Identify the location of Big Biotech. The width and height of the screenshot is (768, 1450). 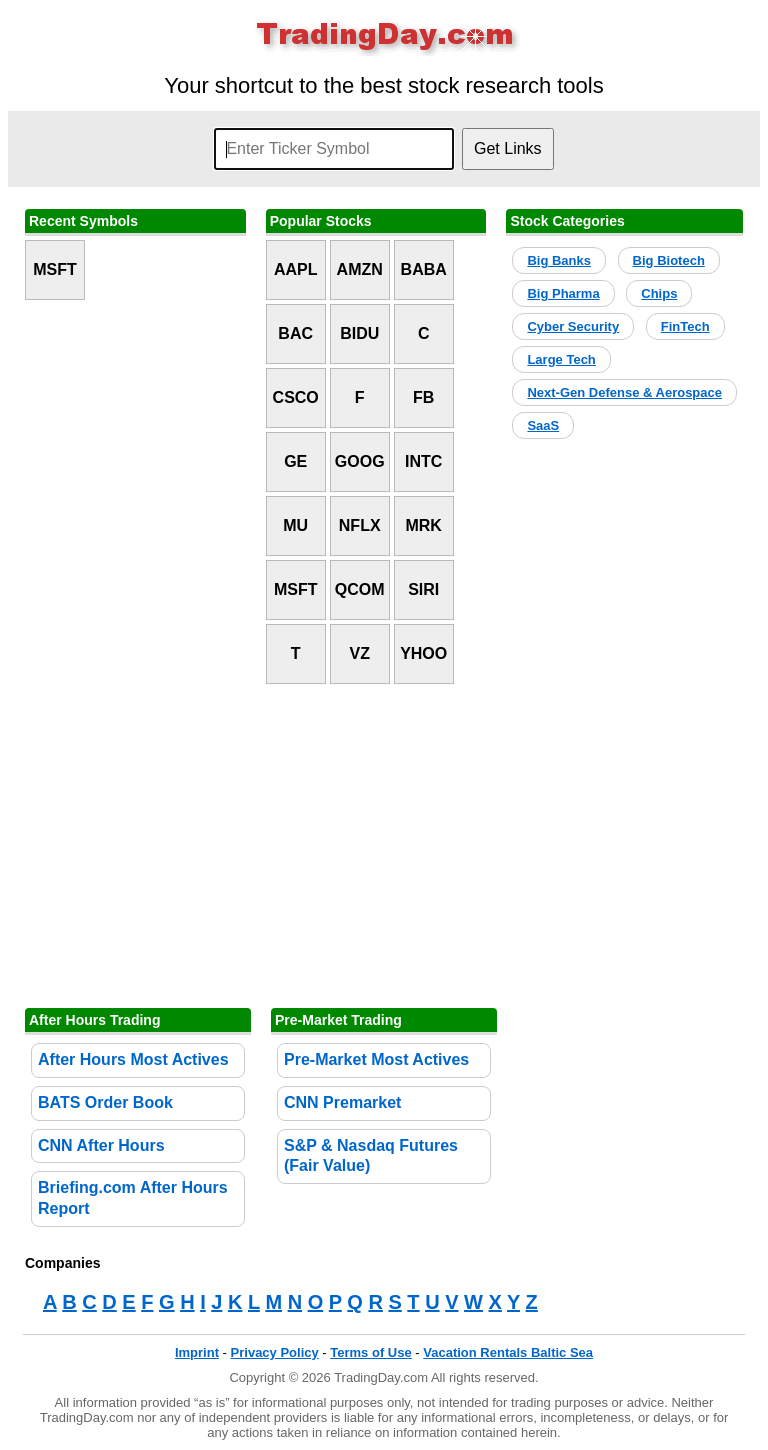
(669, 260).